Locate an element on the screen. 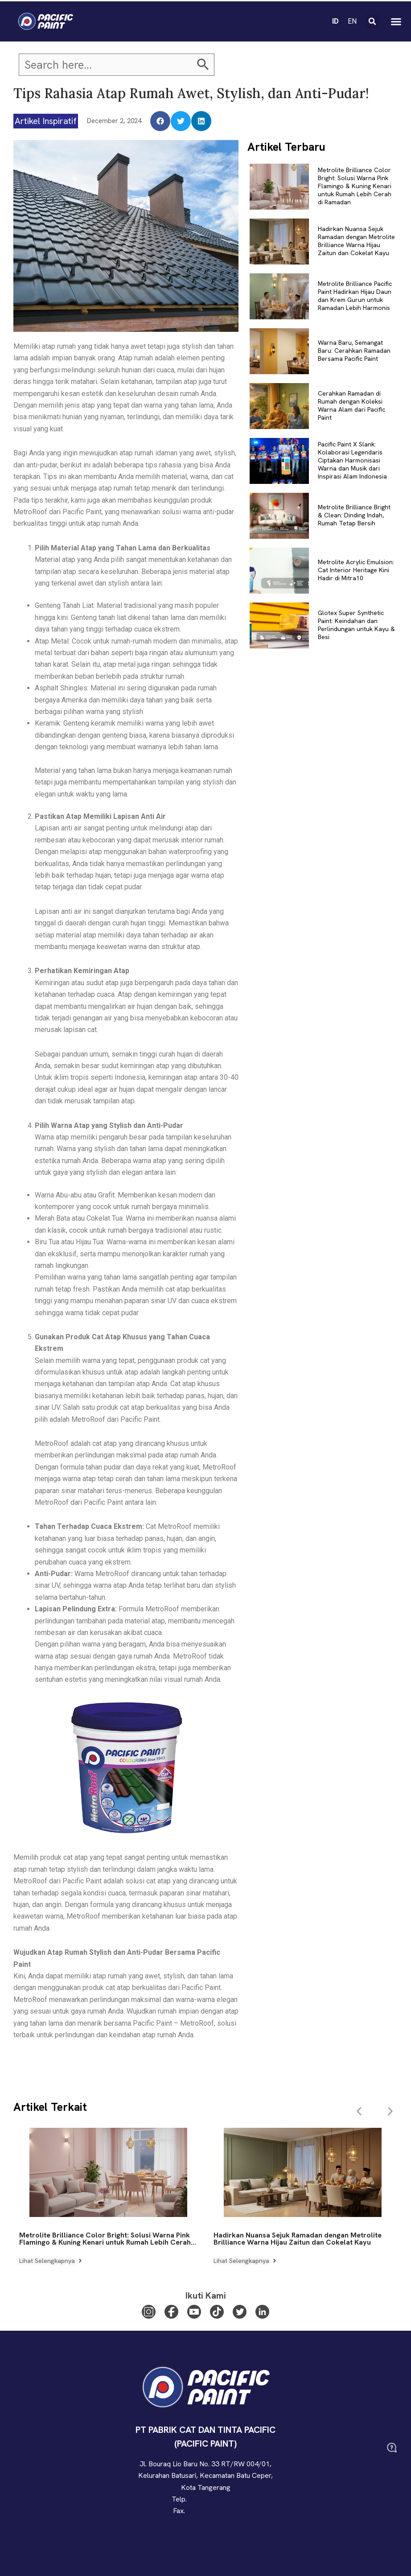 The height and width of the screenshot is (2576, 411). Pacific Paint X Slank: Kolaborasi Legendaris Ciptakan Harmonisasi Warna dan Musik dari Inspirasi Alam Indonesia is located at coordinates (352, 460).